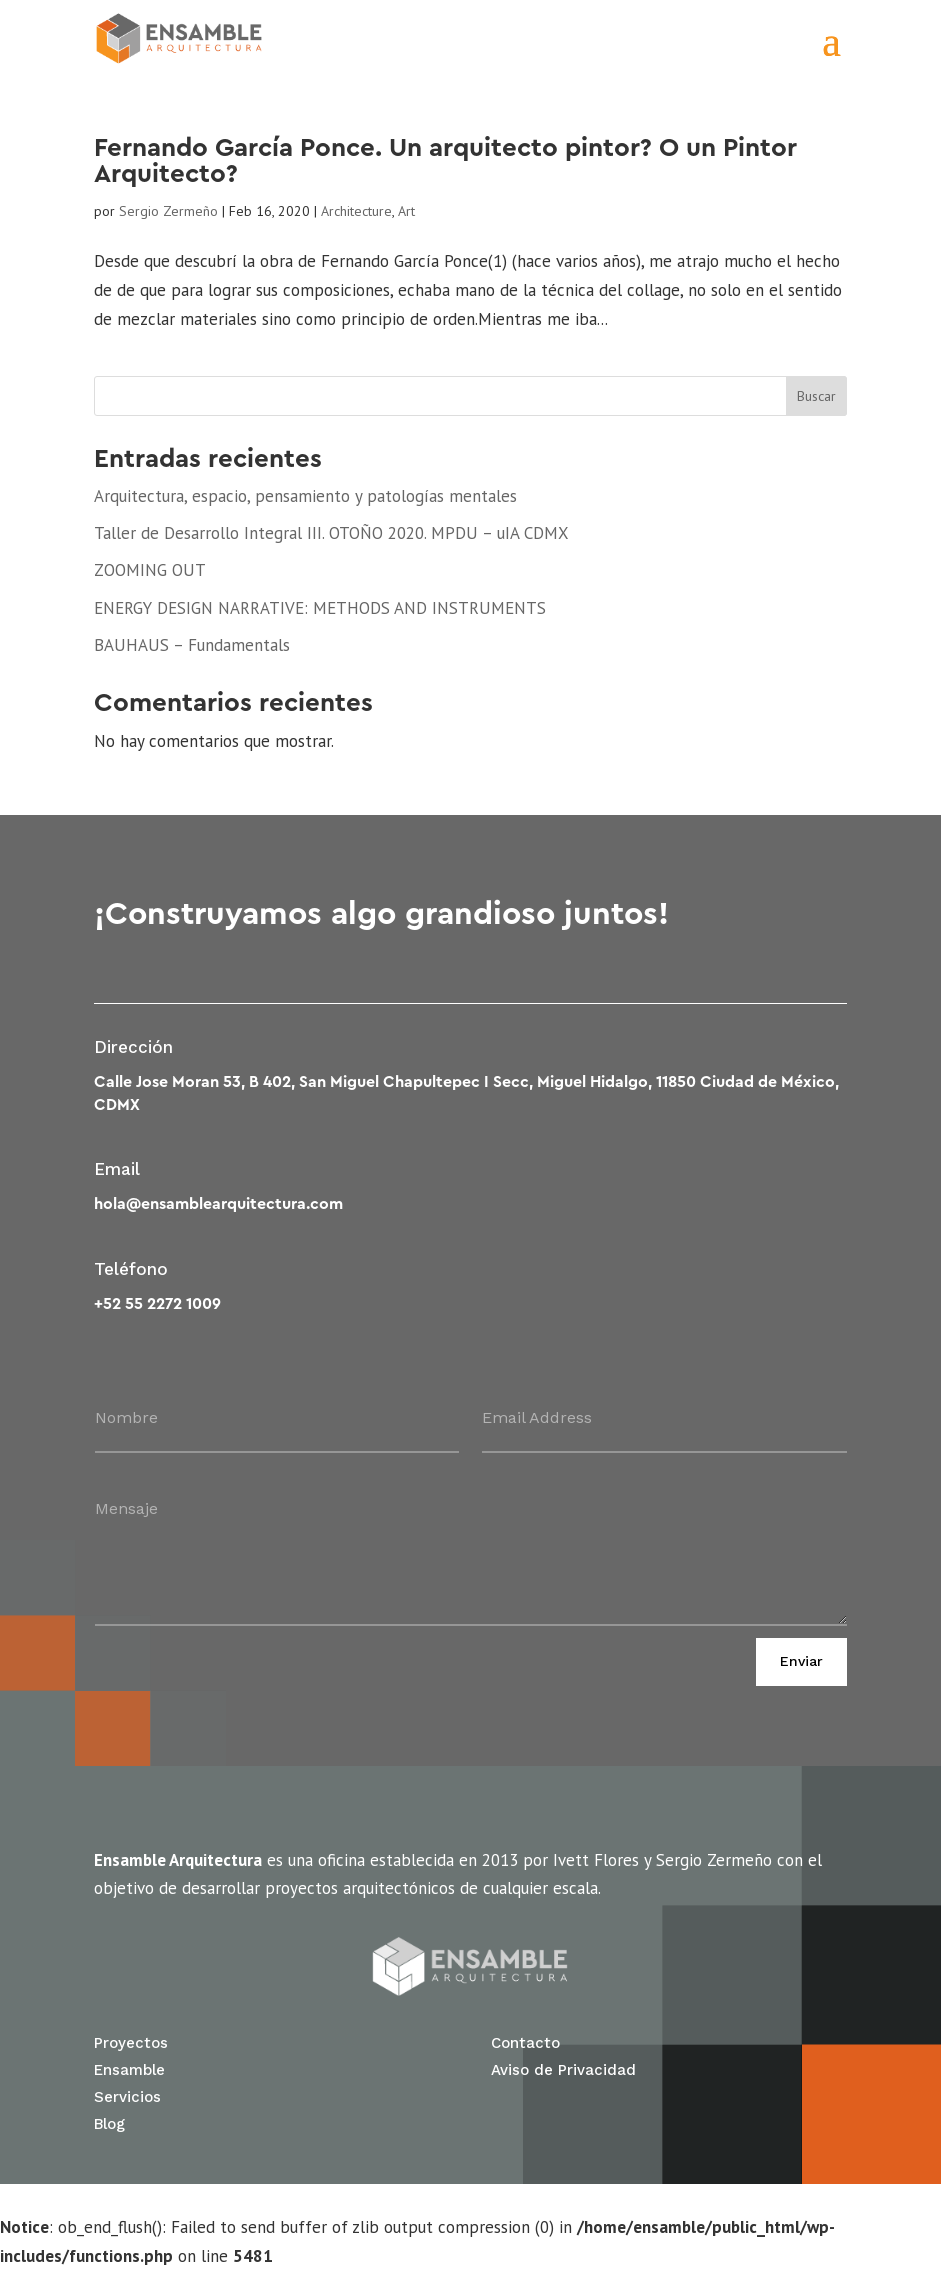 The height and width of the screenshot is (2271, 941). Describe the element at coordinates (150, 570) in the screenshot. I see `ZOOMING OUT` at that location.